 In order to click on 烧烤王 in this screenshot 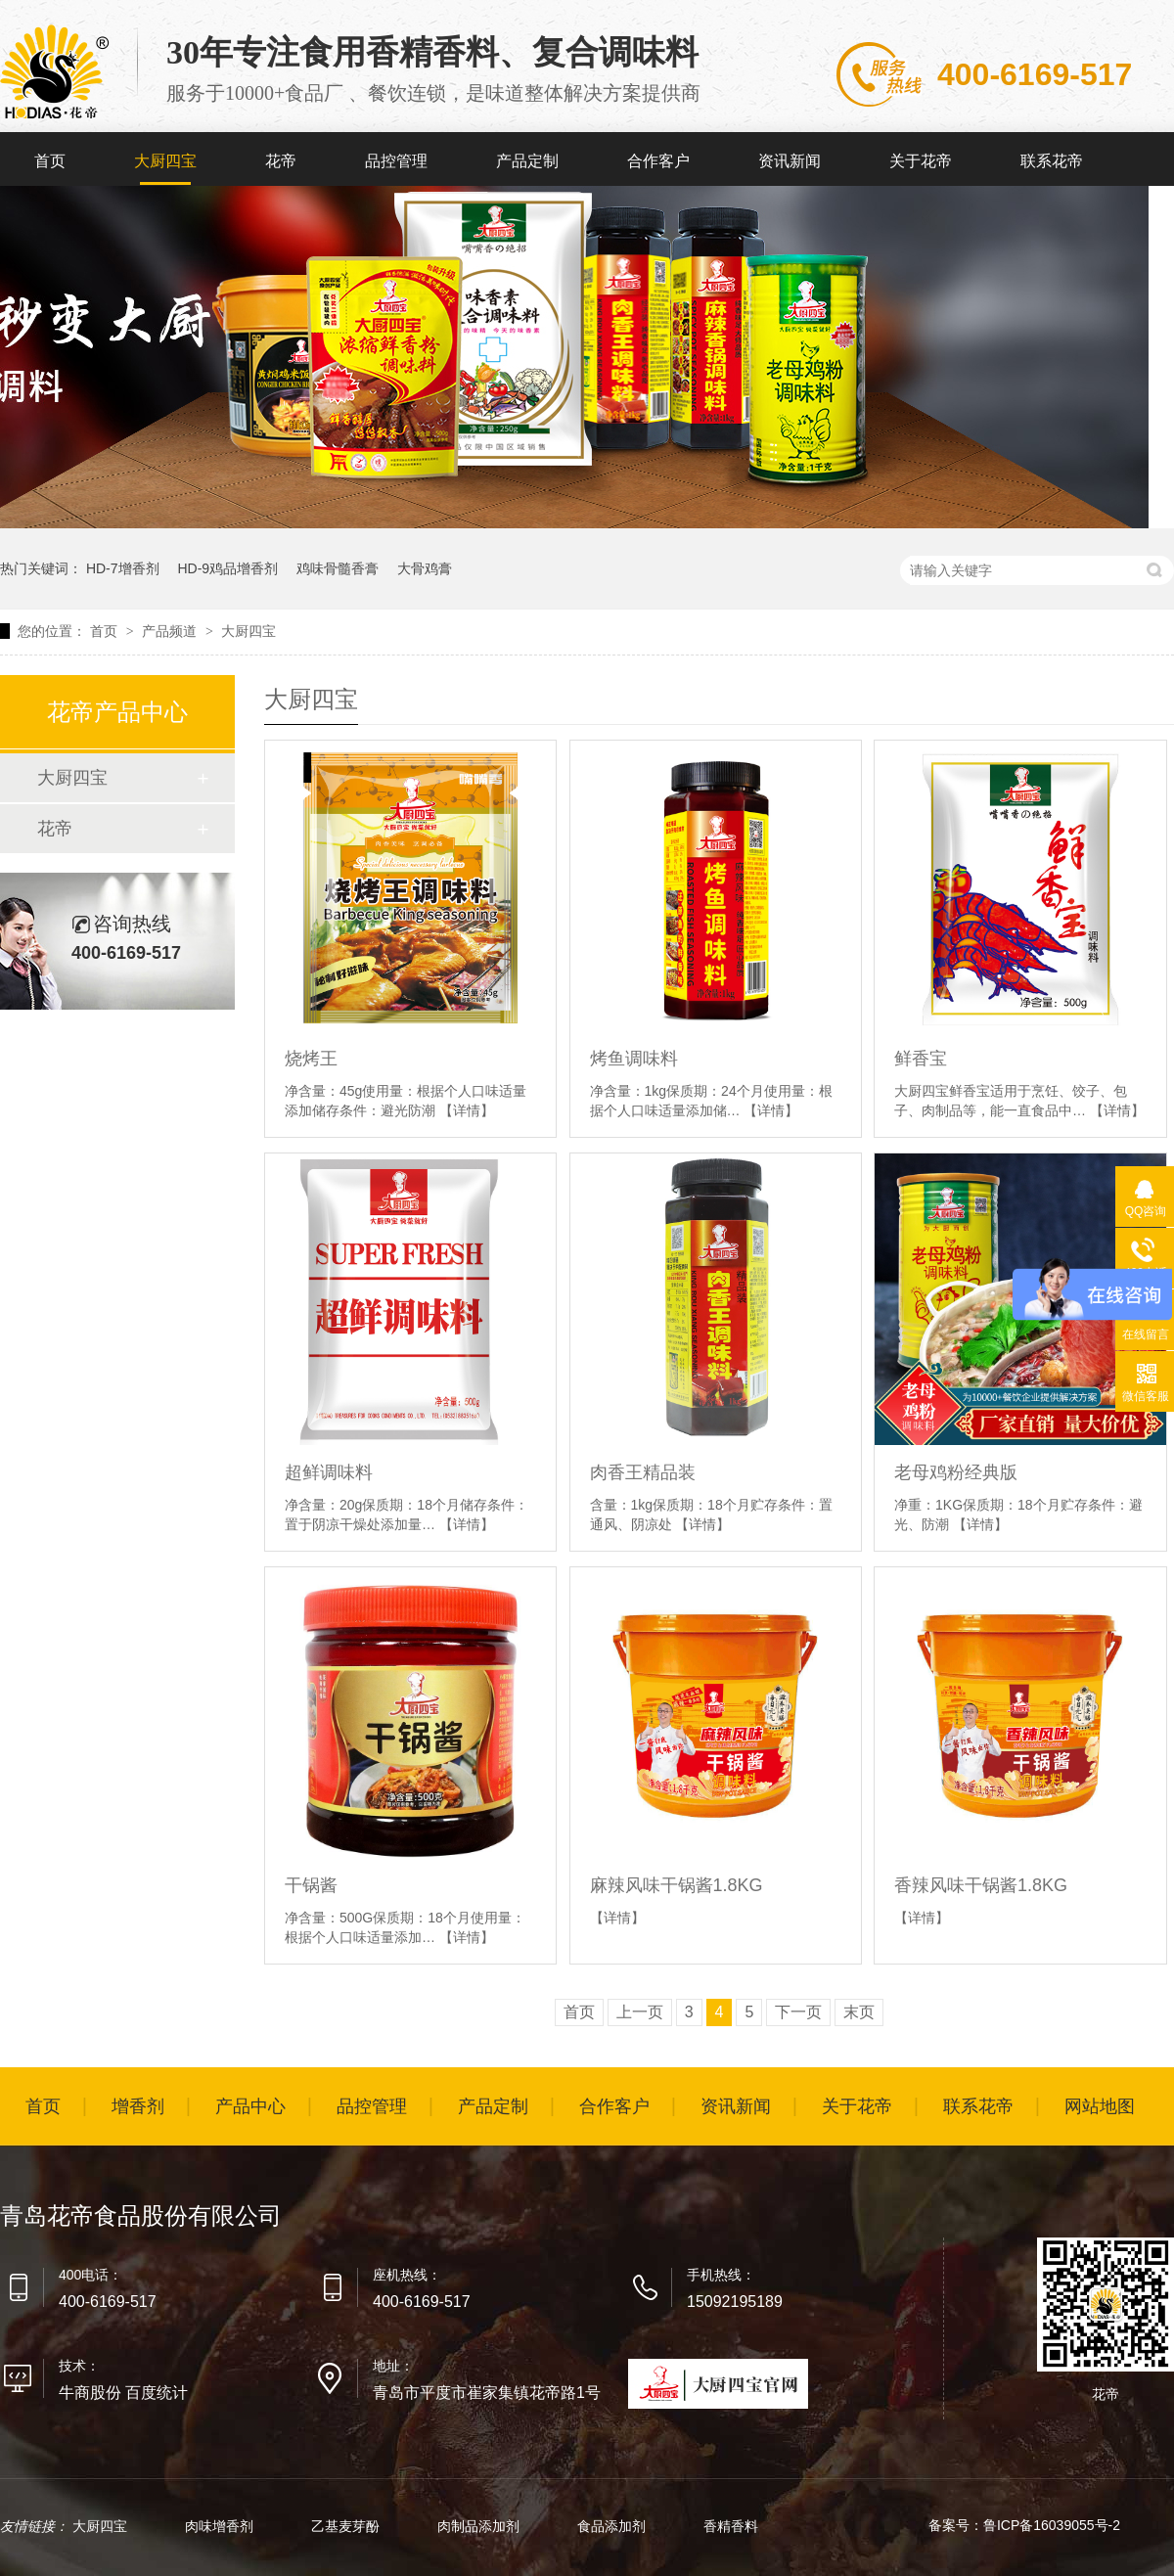, I will do `click(311, 1058)`.